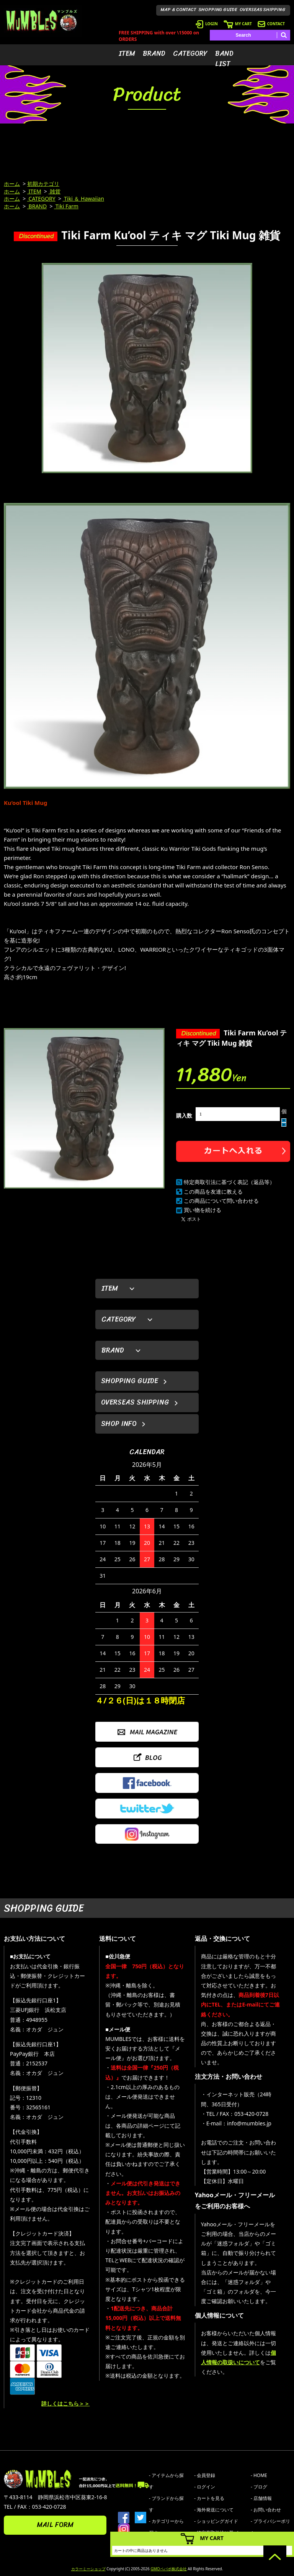  I want to click on GMOペパボ株式会社, so click(168, 2568).